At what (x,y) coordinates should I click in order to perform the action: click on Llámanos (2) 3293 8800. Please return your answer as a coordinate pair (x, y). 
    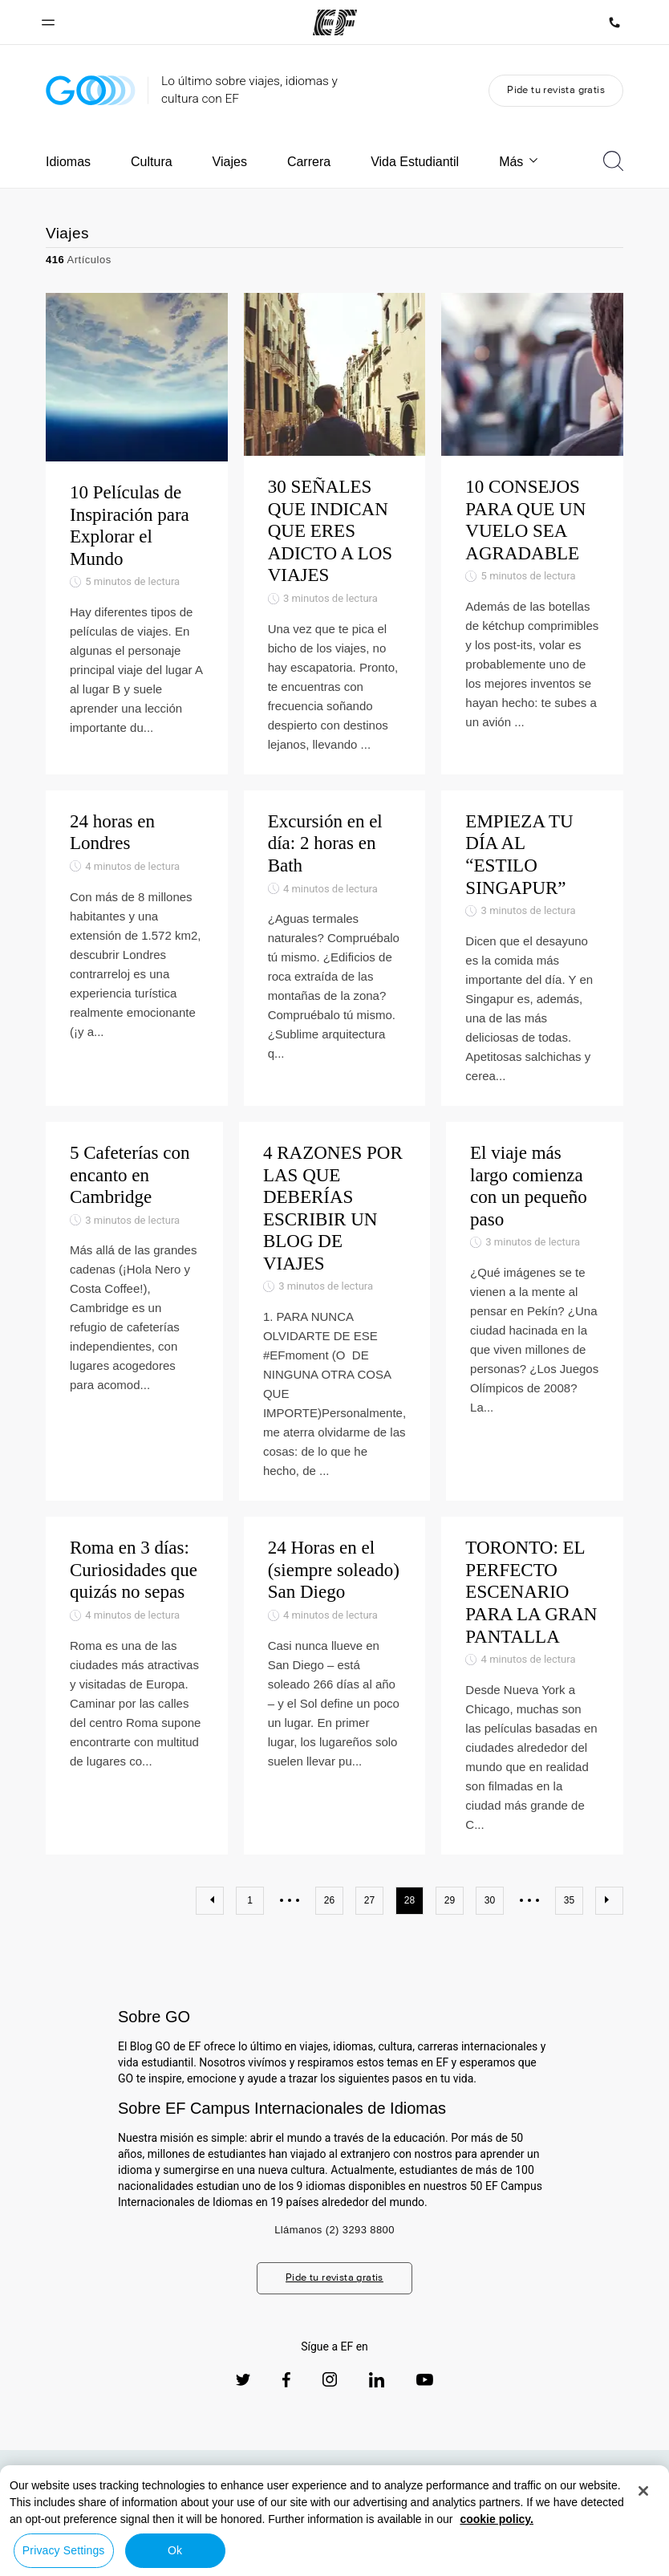
    Looking at the image, I should click on (334, 2230).